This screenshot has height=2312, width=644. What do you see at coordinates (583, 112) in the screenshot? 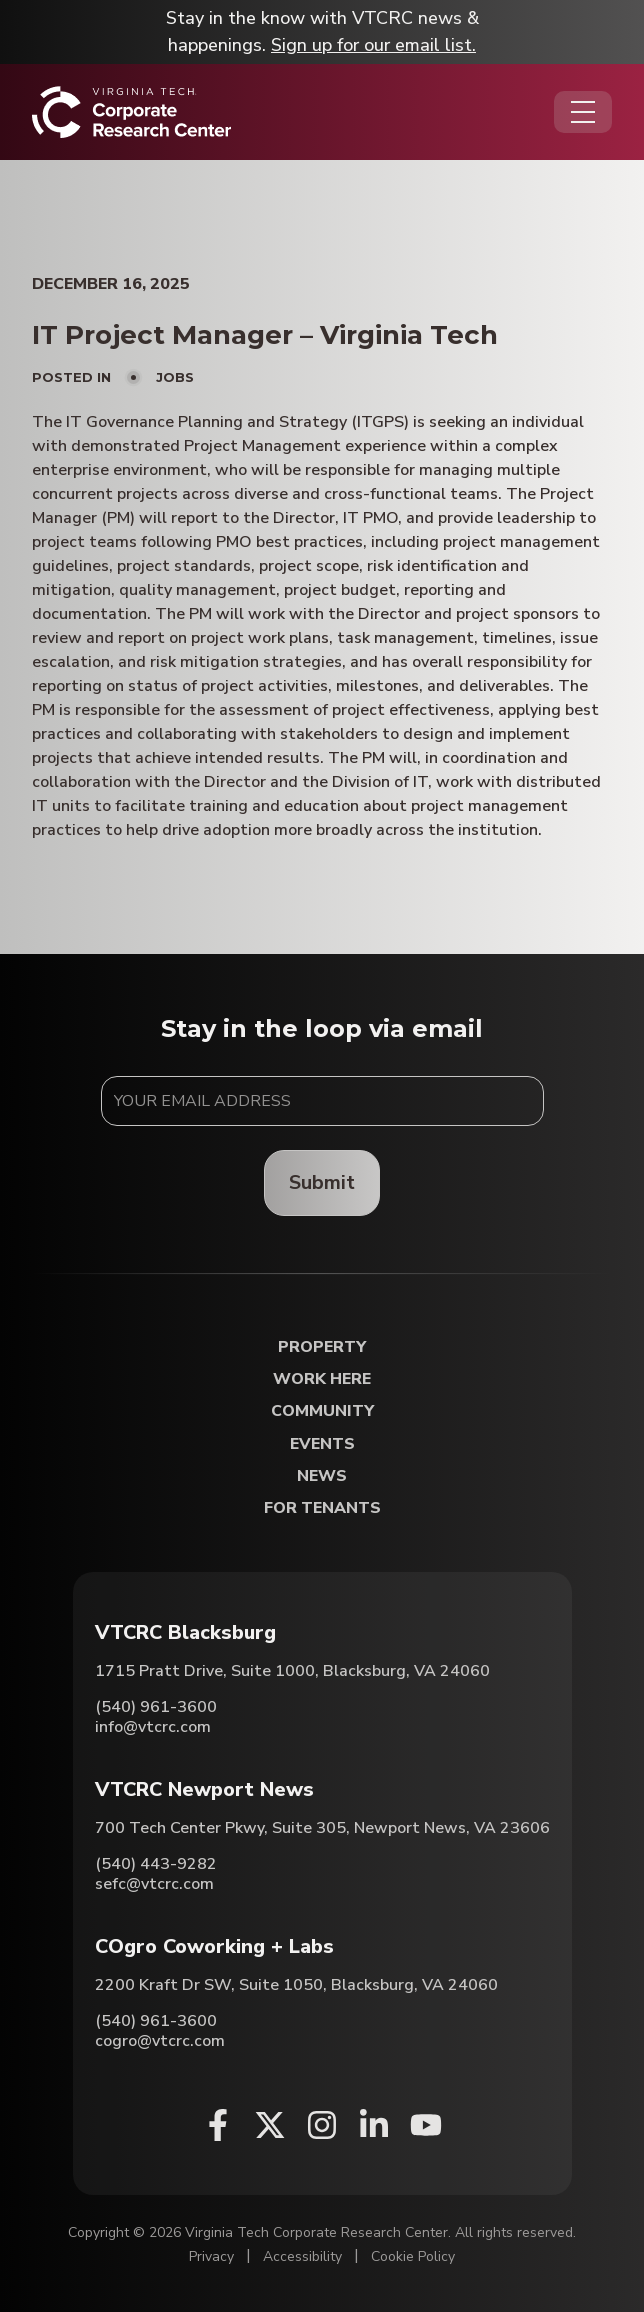
I see `[Opens the Navigation Menu]` at bounding box center [583, 112].